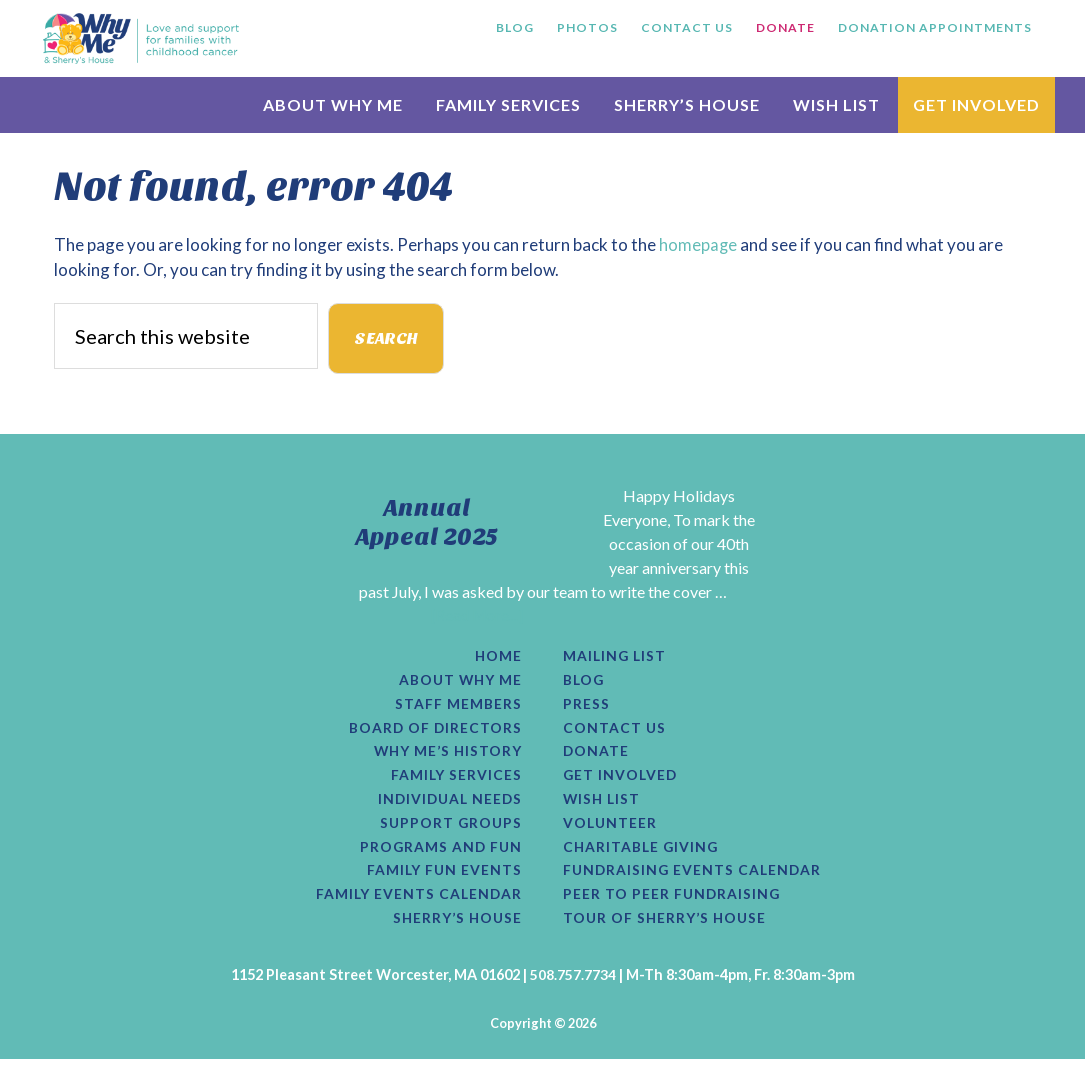 This screenshot has height=1067, width=1085. What do you see at coordinates (417, 901) in the screenshot?
I see `Family Events Calendar` at bounding box center [417, 901].